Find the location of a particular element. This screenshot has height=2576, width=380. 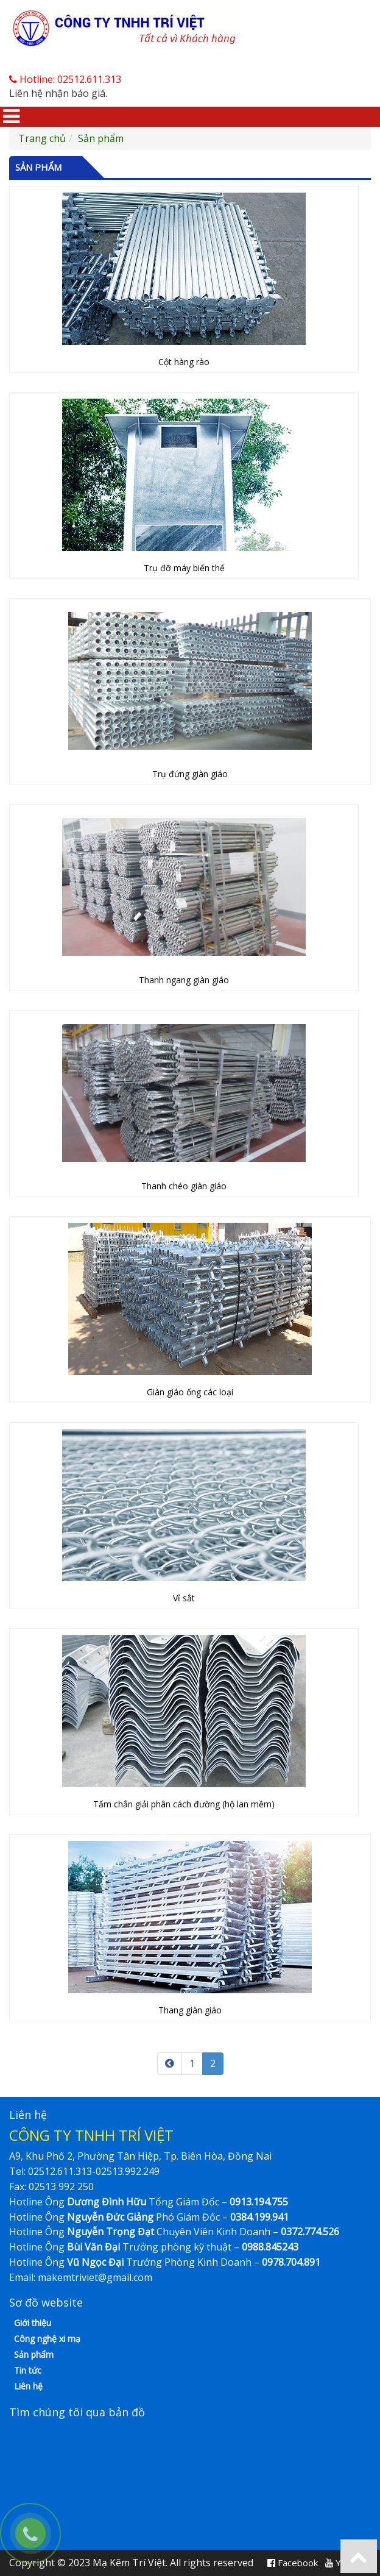

Cột hàng rào is located at coordinates (183, 362).